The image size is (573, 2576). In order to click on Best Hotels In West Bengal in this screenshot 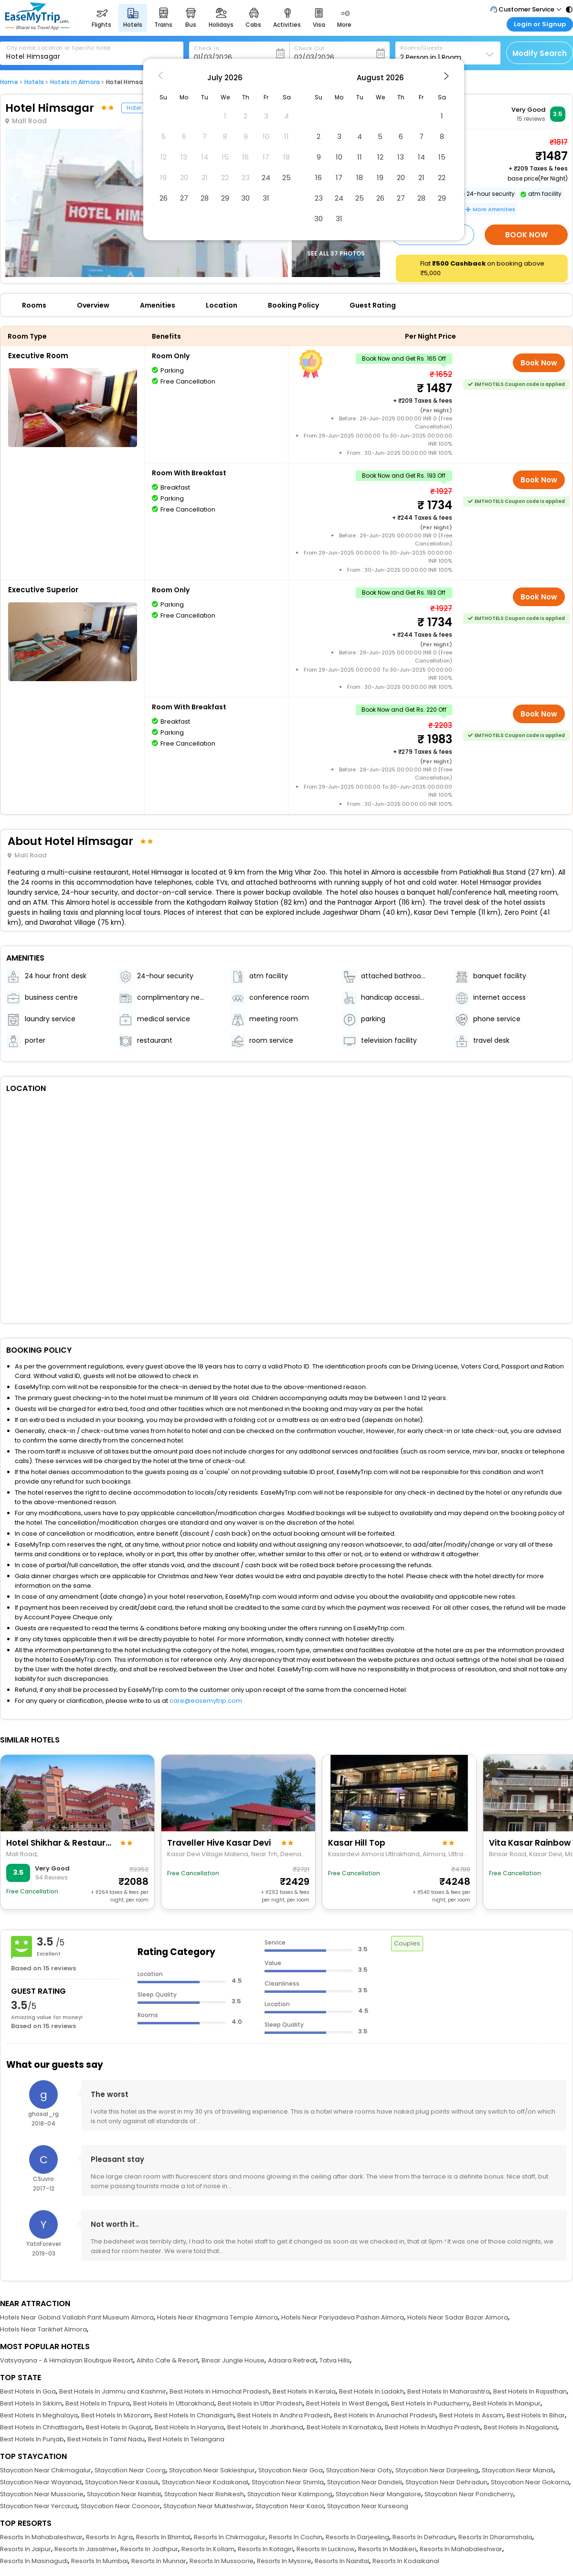, I will do `click(347, 2403)`.